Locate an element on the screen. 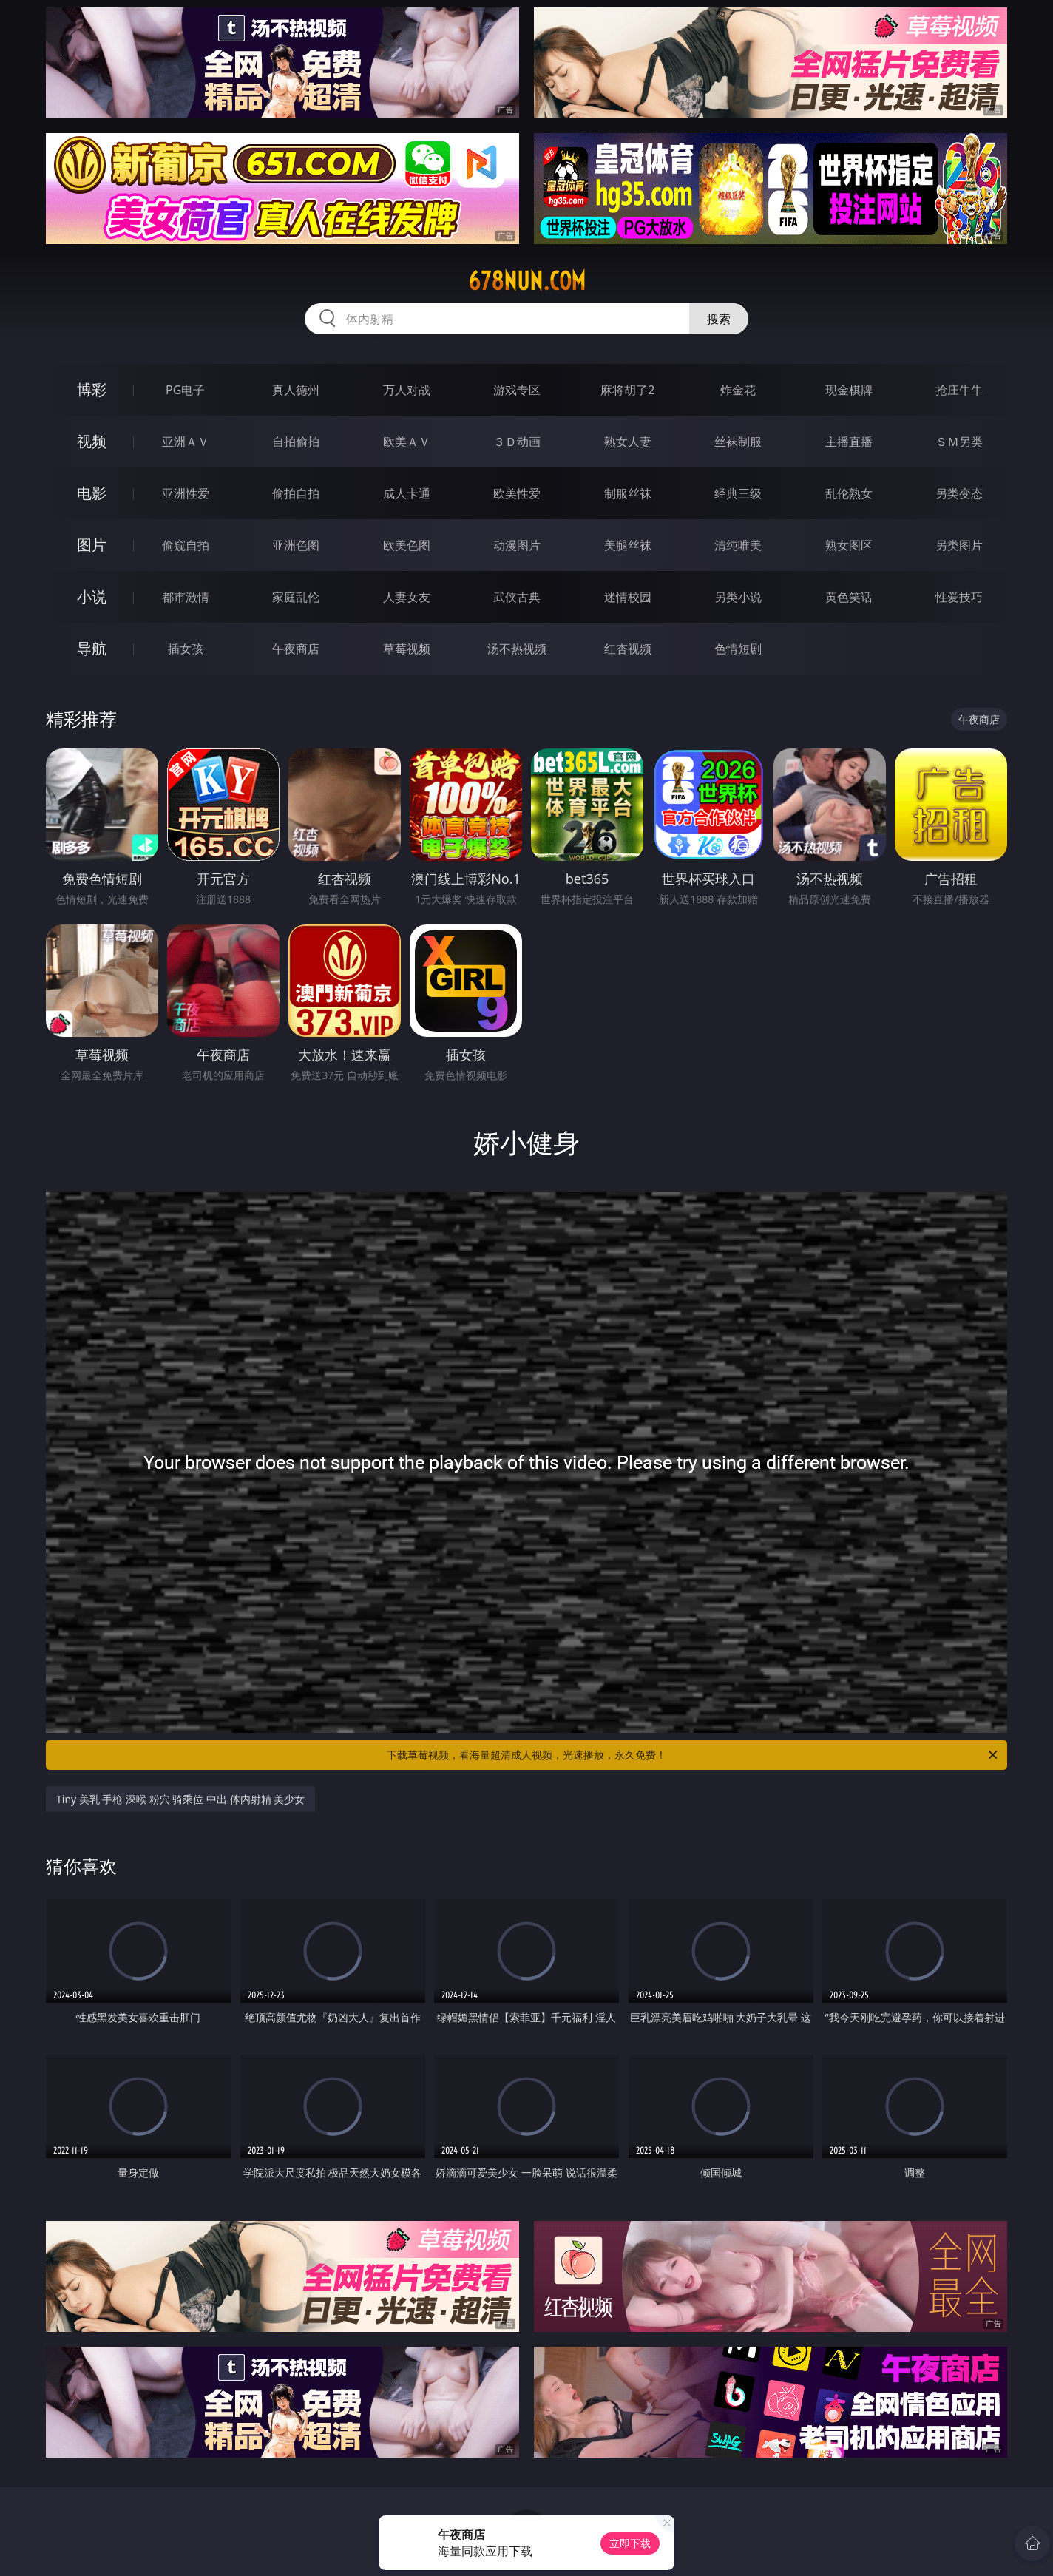  Tiny 美乳 手枪 深喉 粉穴 骑乘位 中出 体内射精 美少女 is located at coordinates (180, 1799).